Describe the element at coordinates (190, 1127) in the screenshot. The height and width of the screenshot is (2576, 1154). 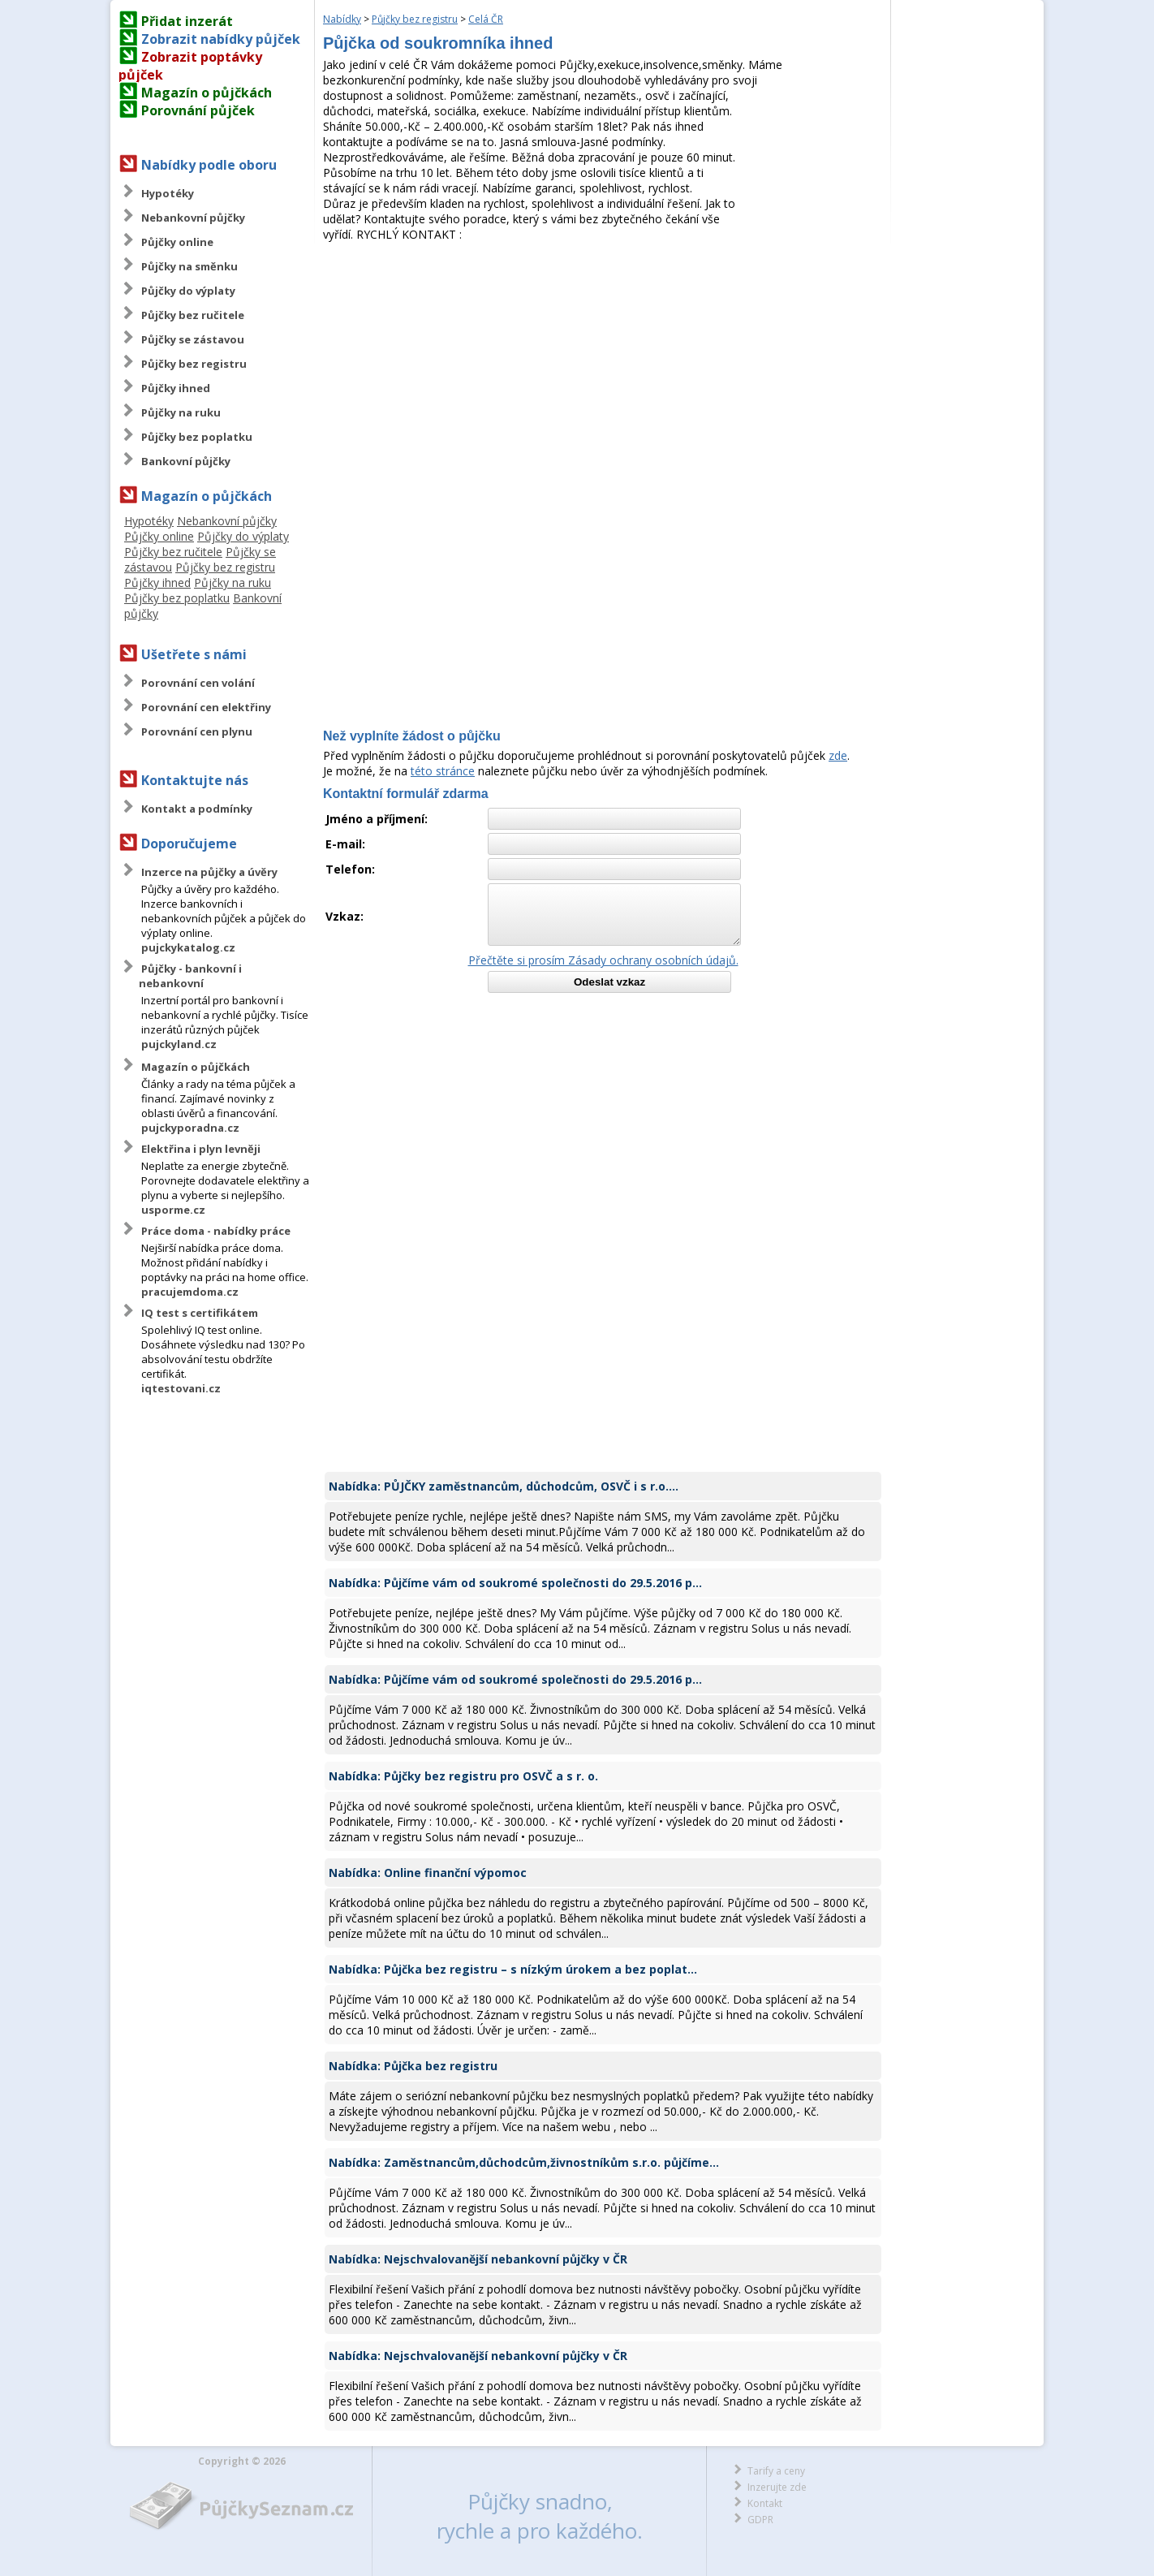
I see `pujckyporadna.cz` at that location.